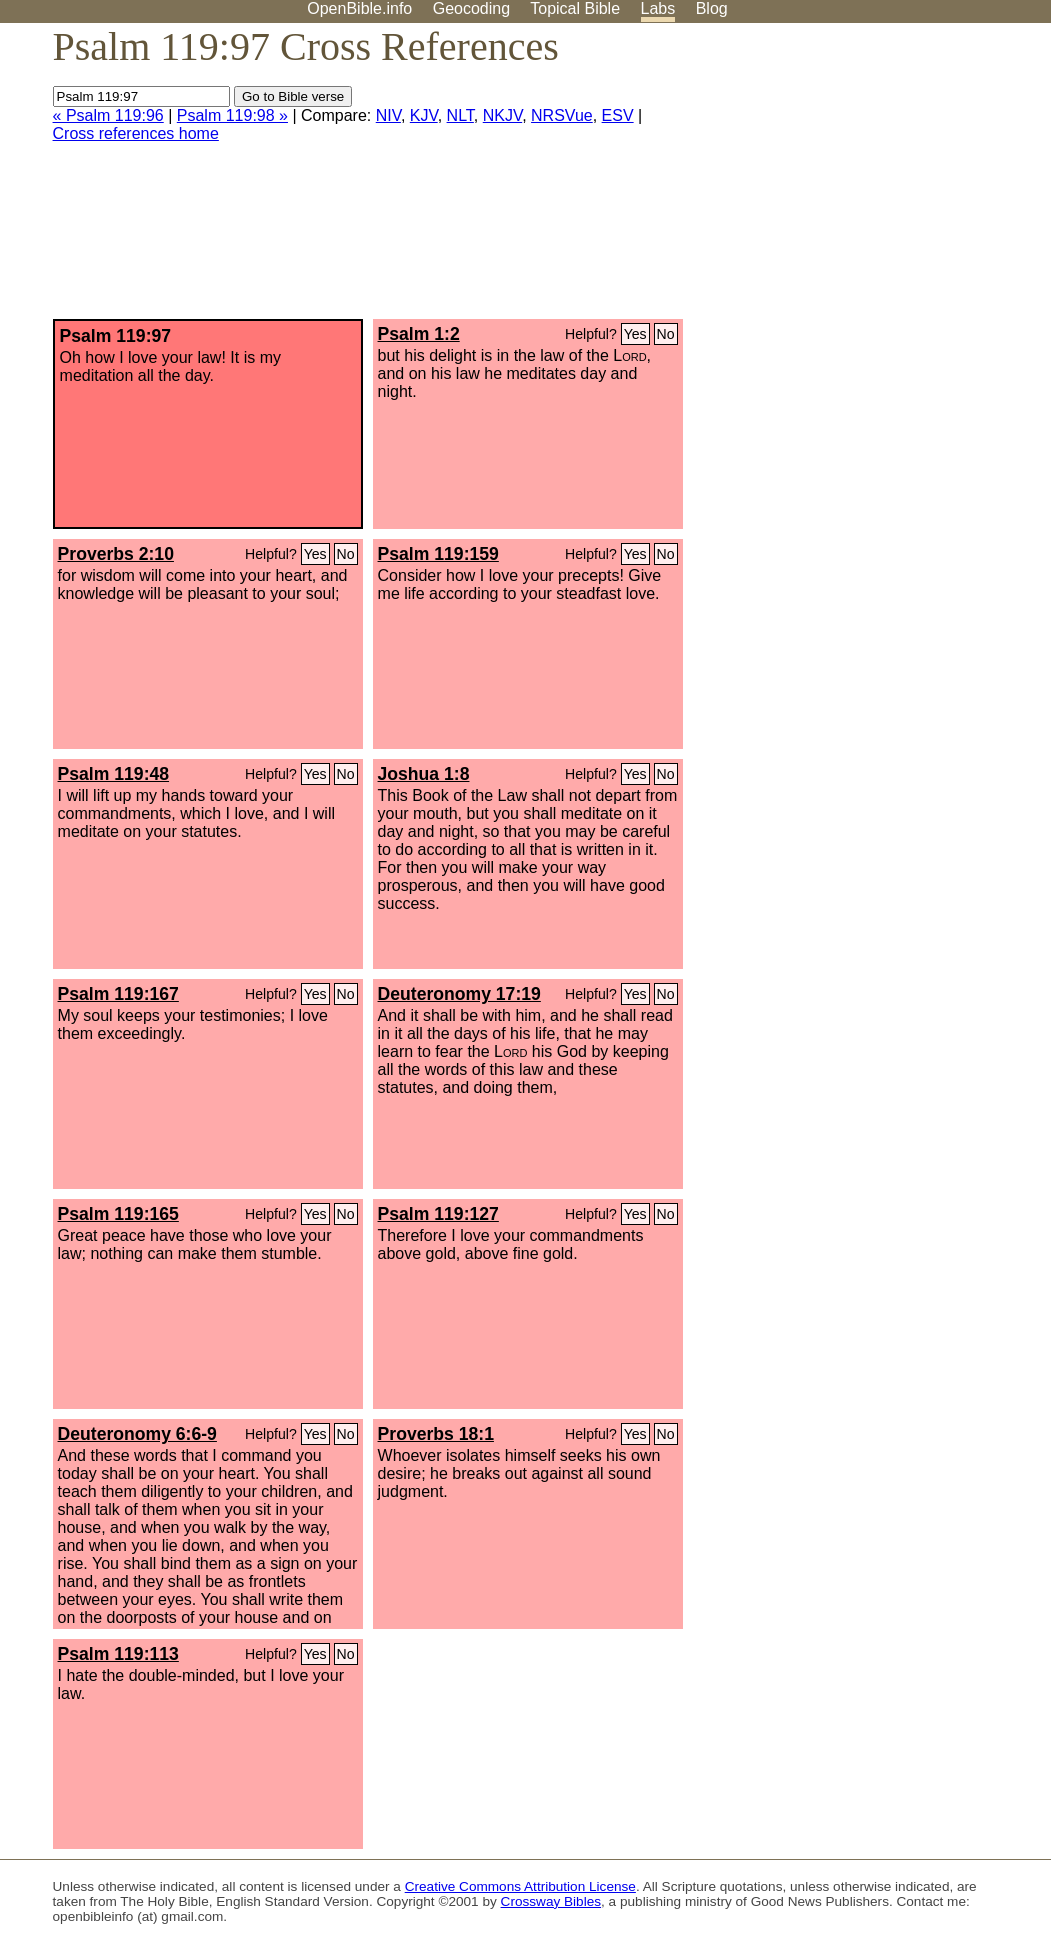 The image size is (1051, 1937). I want to click on Proverbs 2:10, so click(116, 554).